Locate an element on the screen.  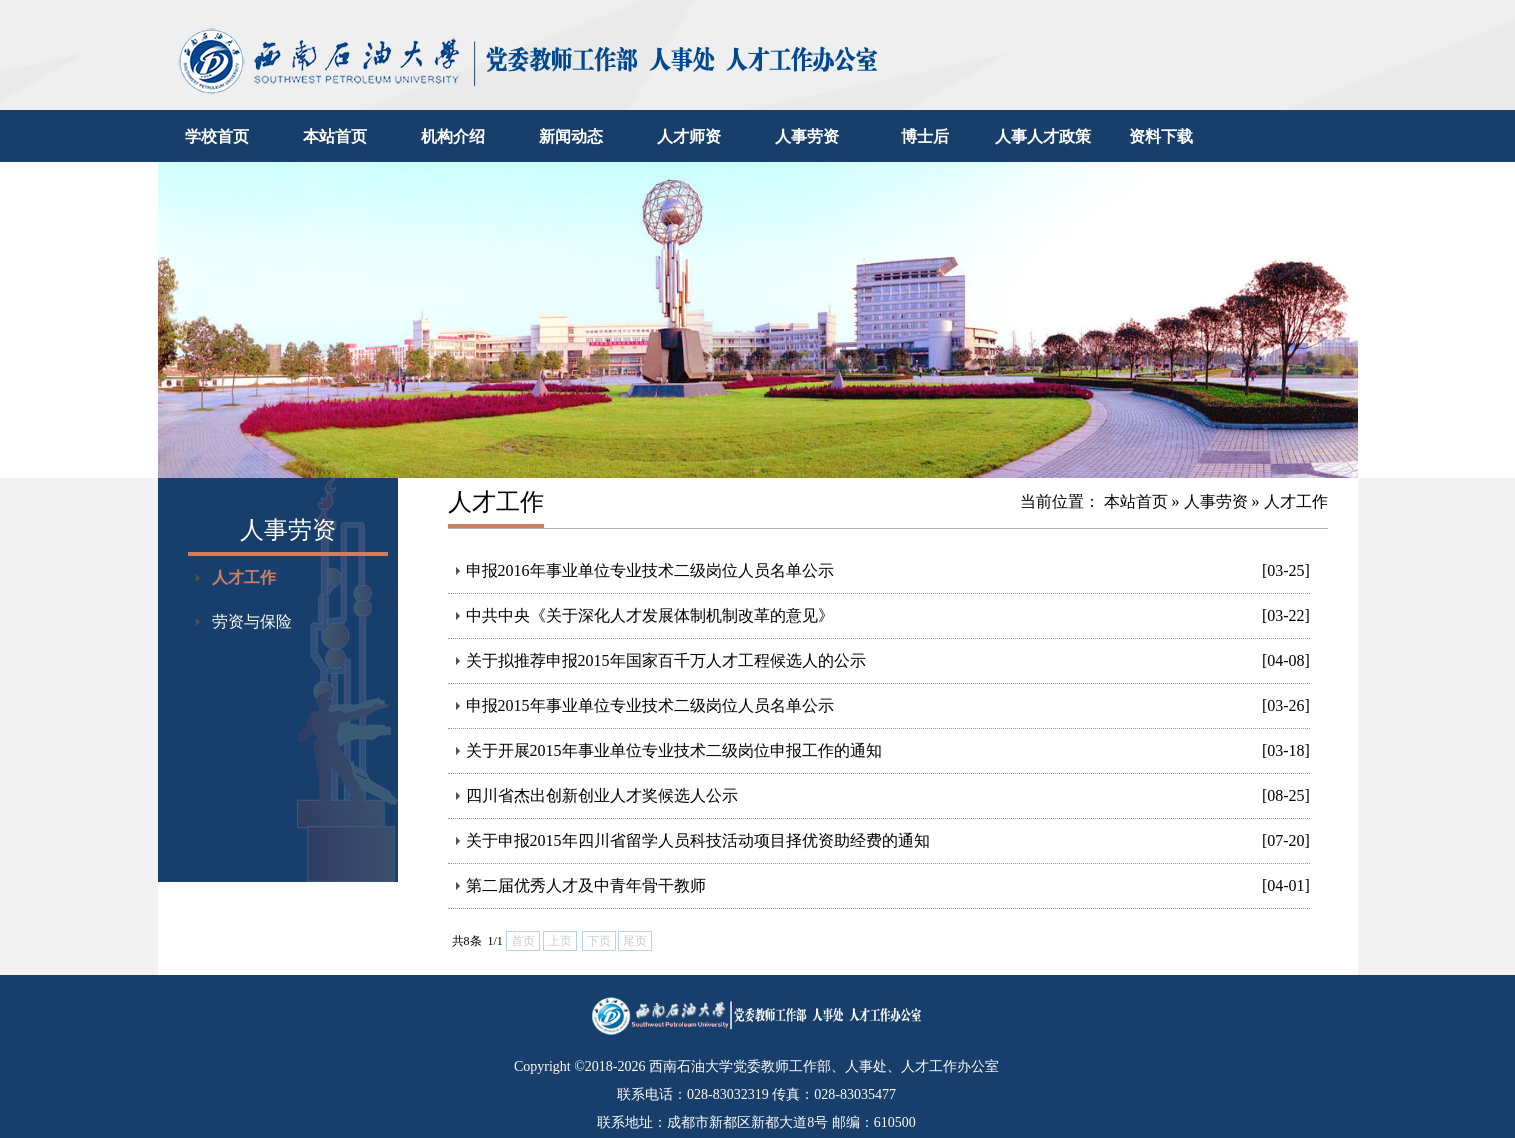
人事劳资 is located at coordinates (807, 136).